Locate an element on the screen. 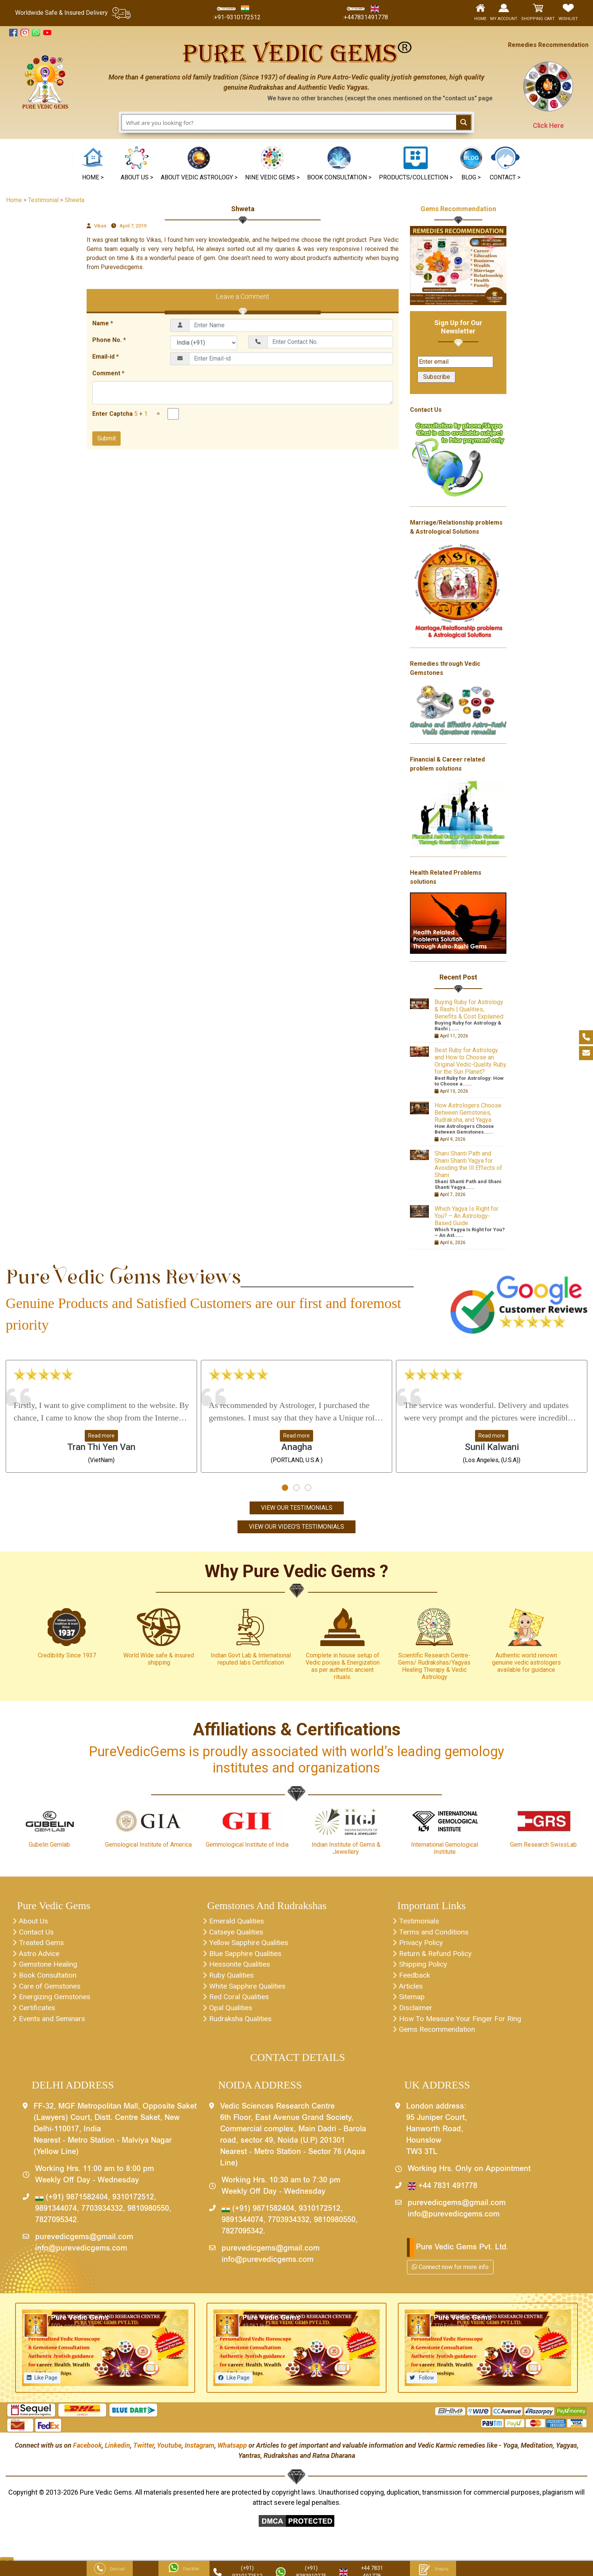  Return & Refund Policy is located at coordinates (437, 1956).